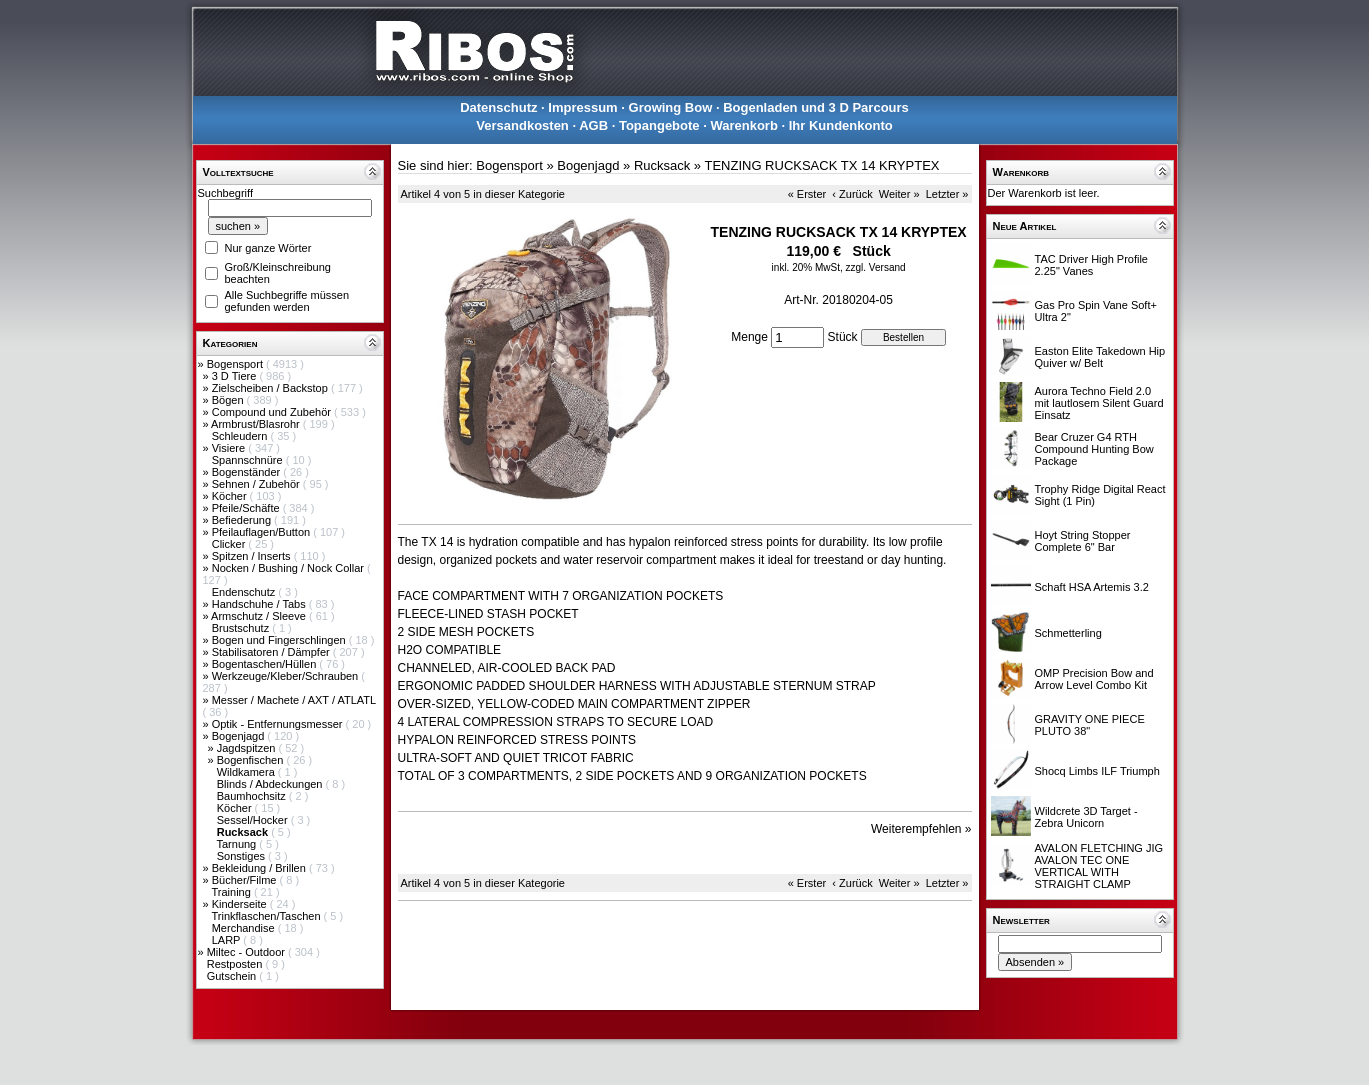  I want to click on Befiederung, so click(243, 520).